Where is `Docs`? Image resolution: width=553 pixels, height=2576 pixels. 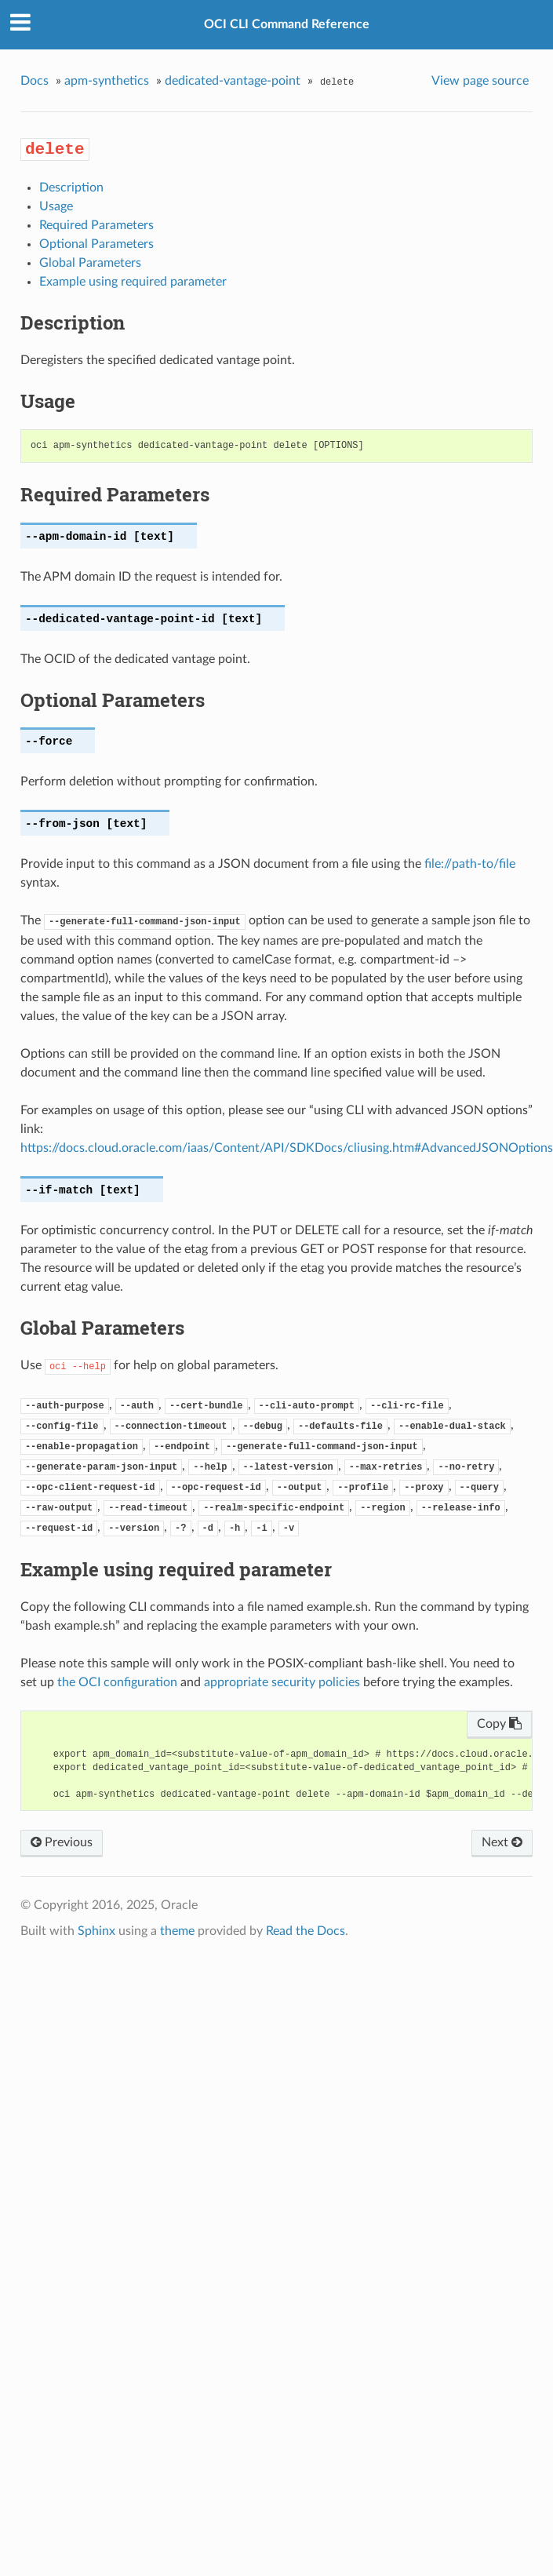
Docs is located at coordinates (34, 81).